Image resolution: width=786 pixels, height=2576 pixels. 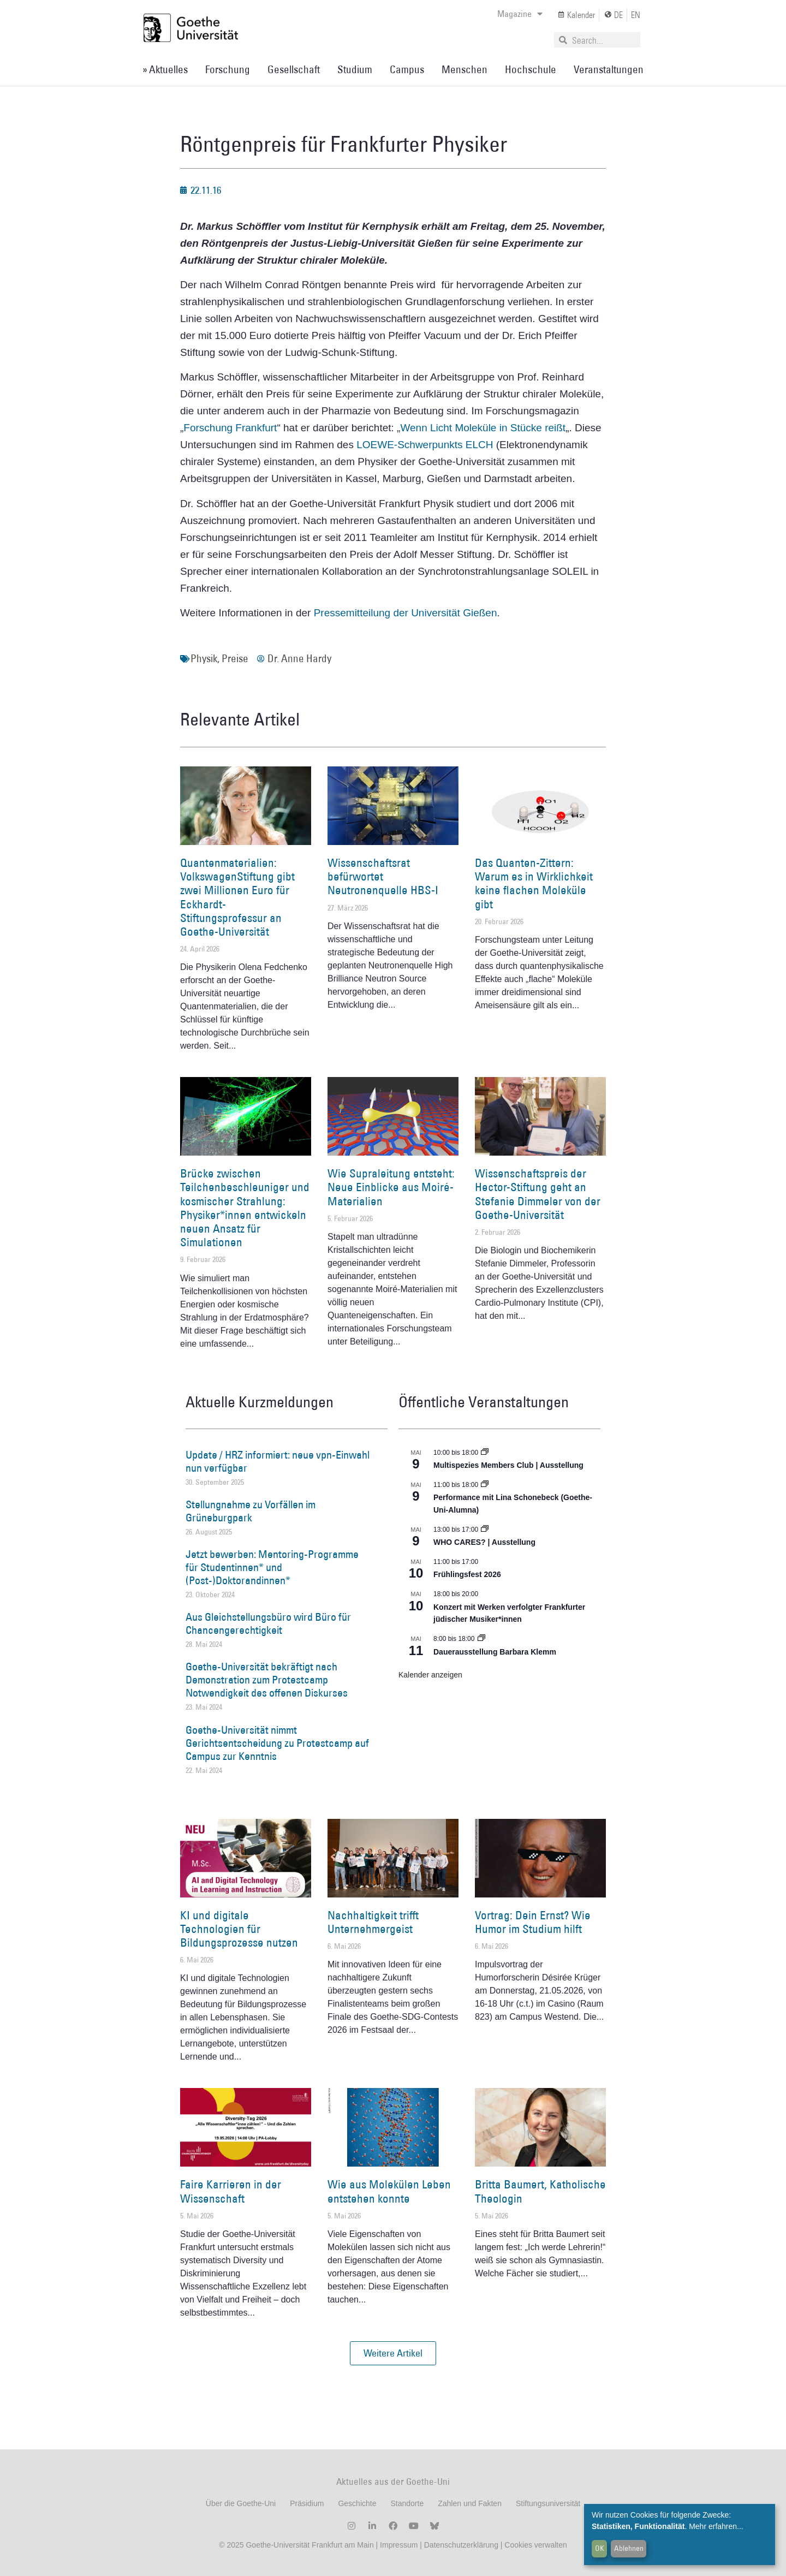 I want to click on Update / HRZ informiert: neue vpn-Einwahl nun verfügbar, so click(x=278, y=1461).